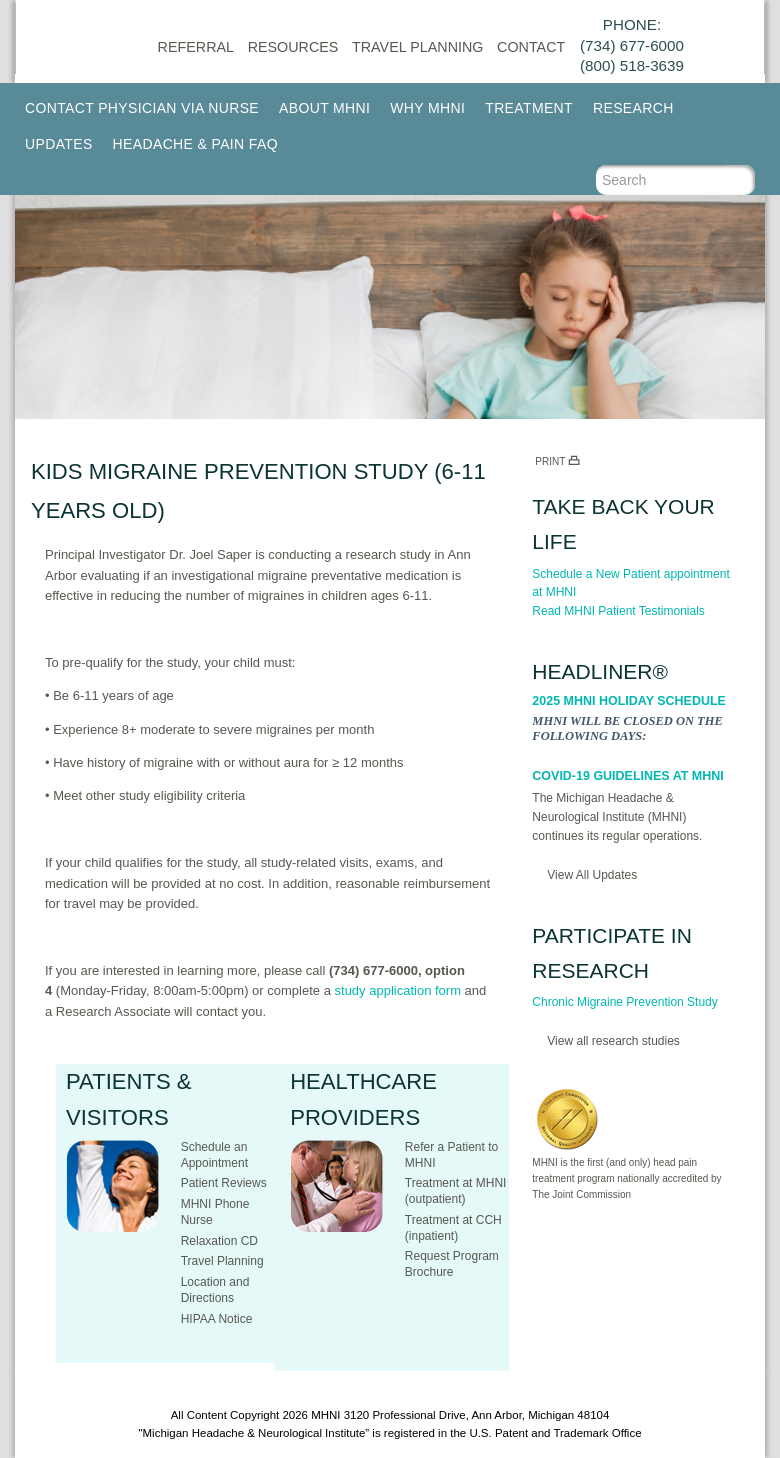 Image resolution: width=780 pixels, height=1458 pixels. Describe the element at coordinates (618, 611) in the screenshot. I see `Read MHNI Patient Testimonials` at that location.